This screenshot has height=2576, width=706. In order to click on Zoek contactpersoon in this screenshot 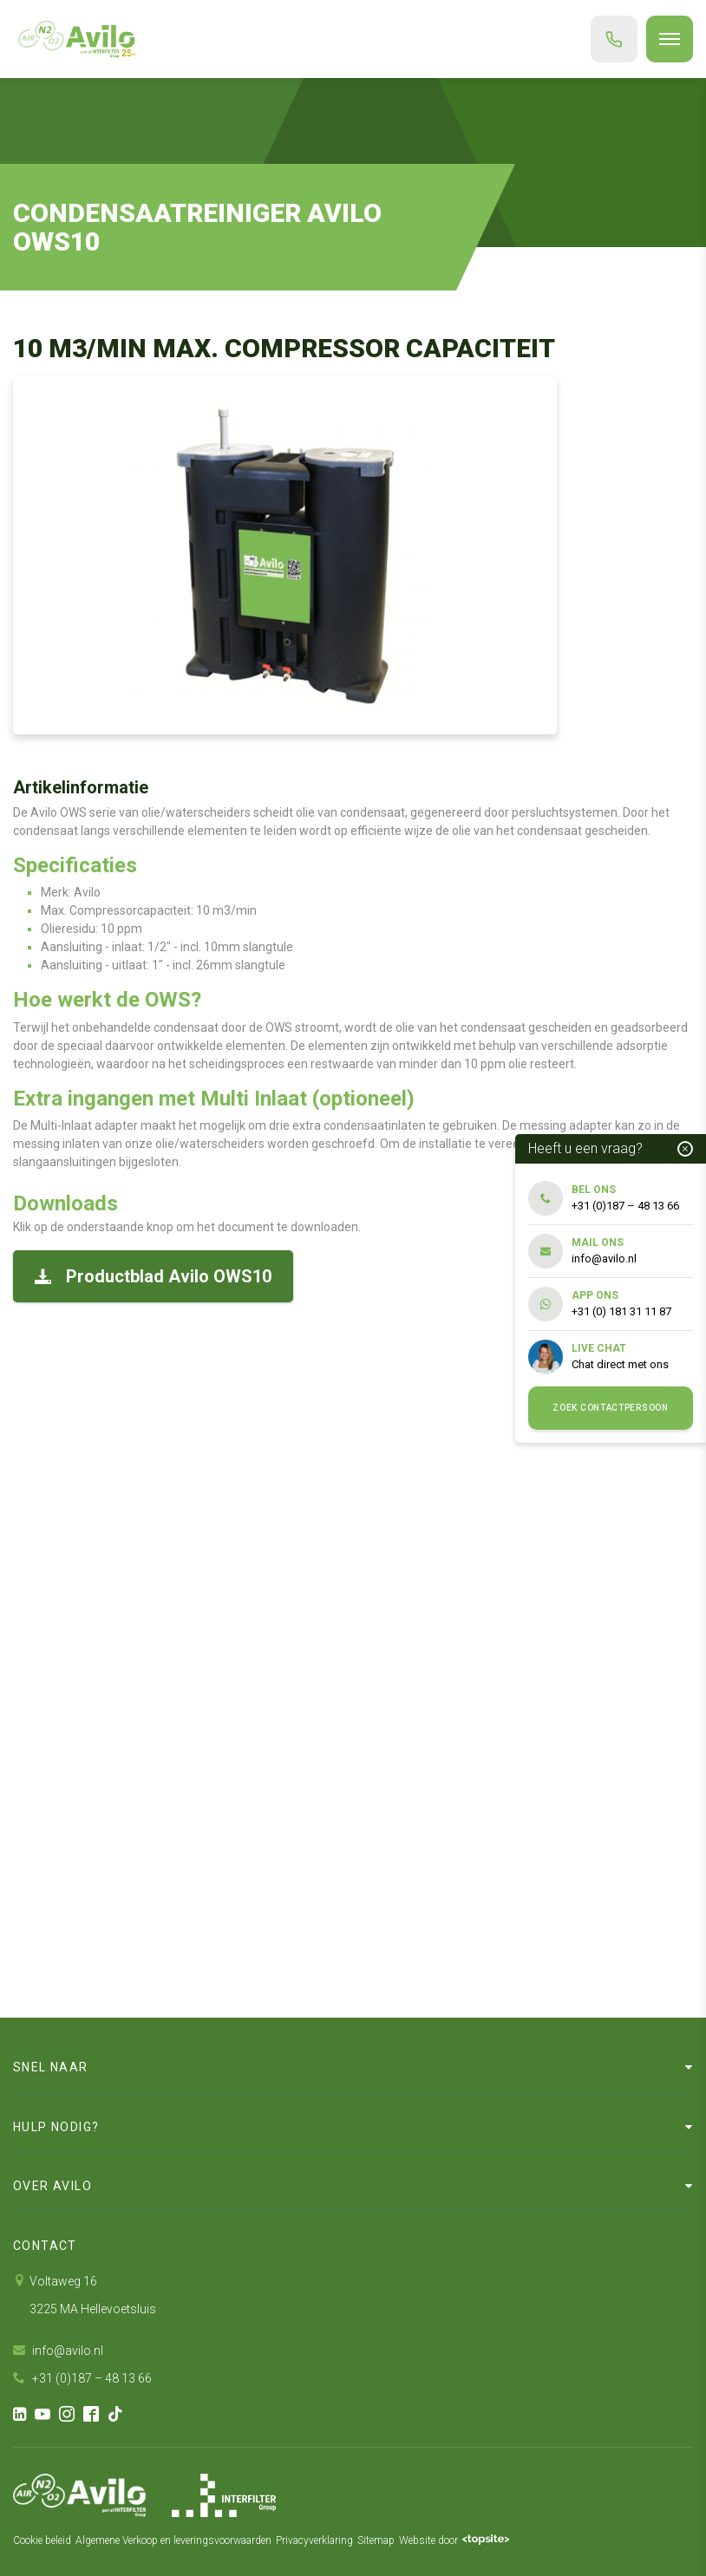, I will do `click(610, 1407)`.